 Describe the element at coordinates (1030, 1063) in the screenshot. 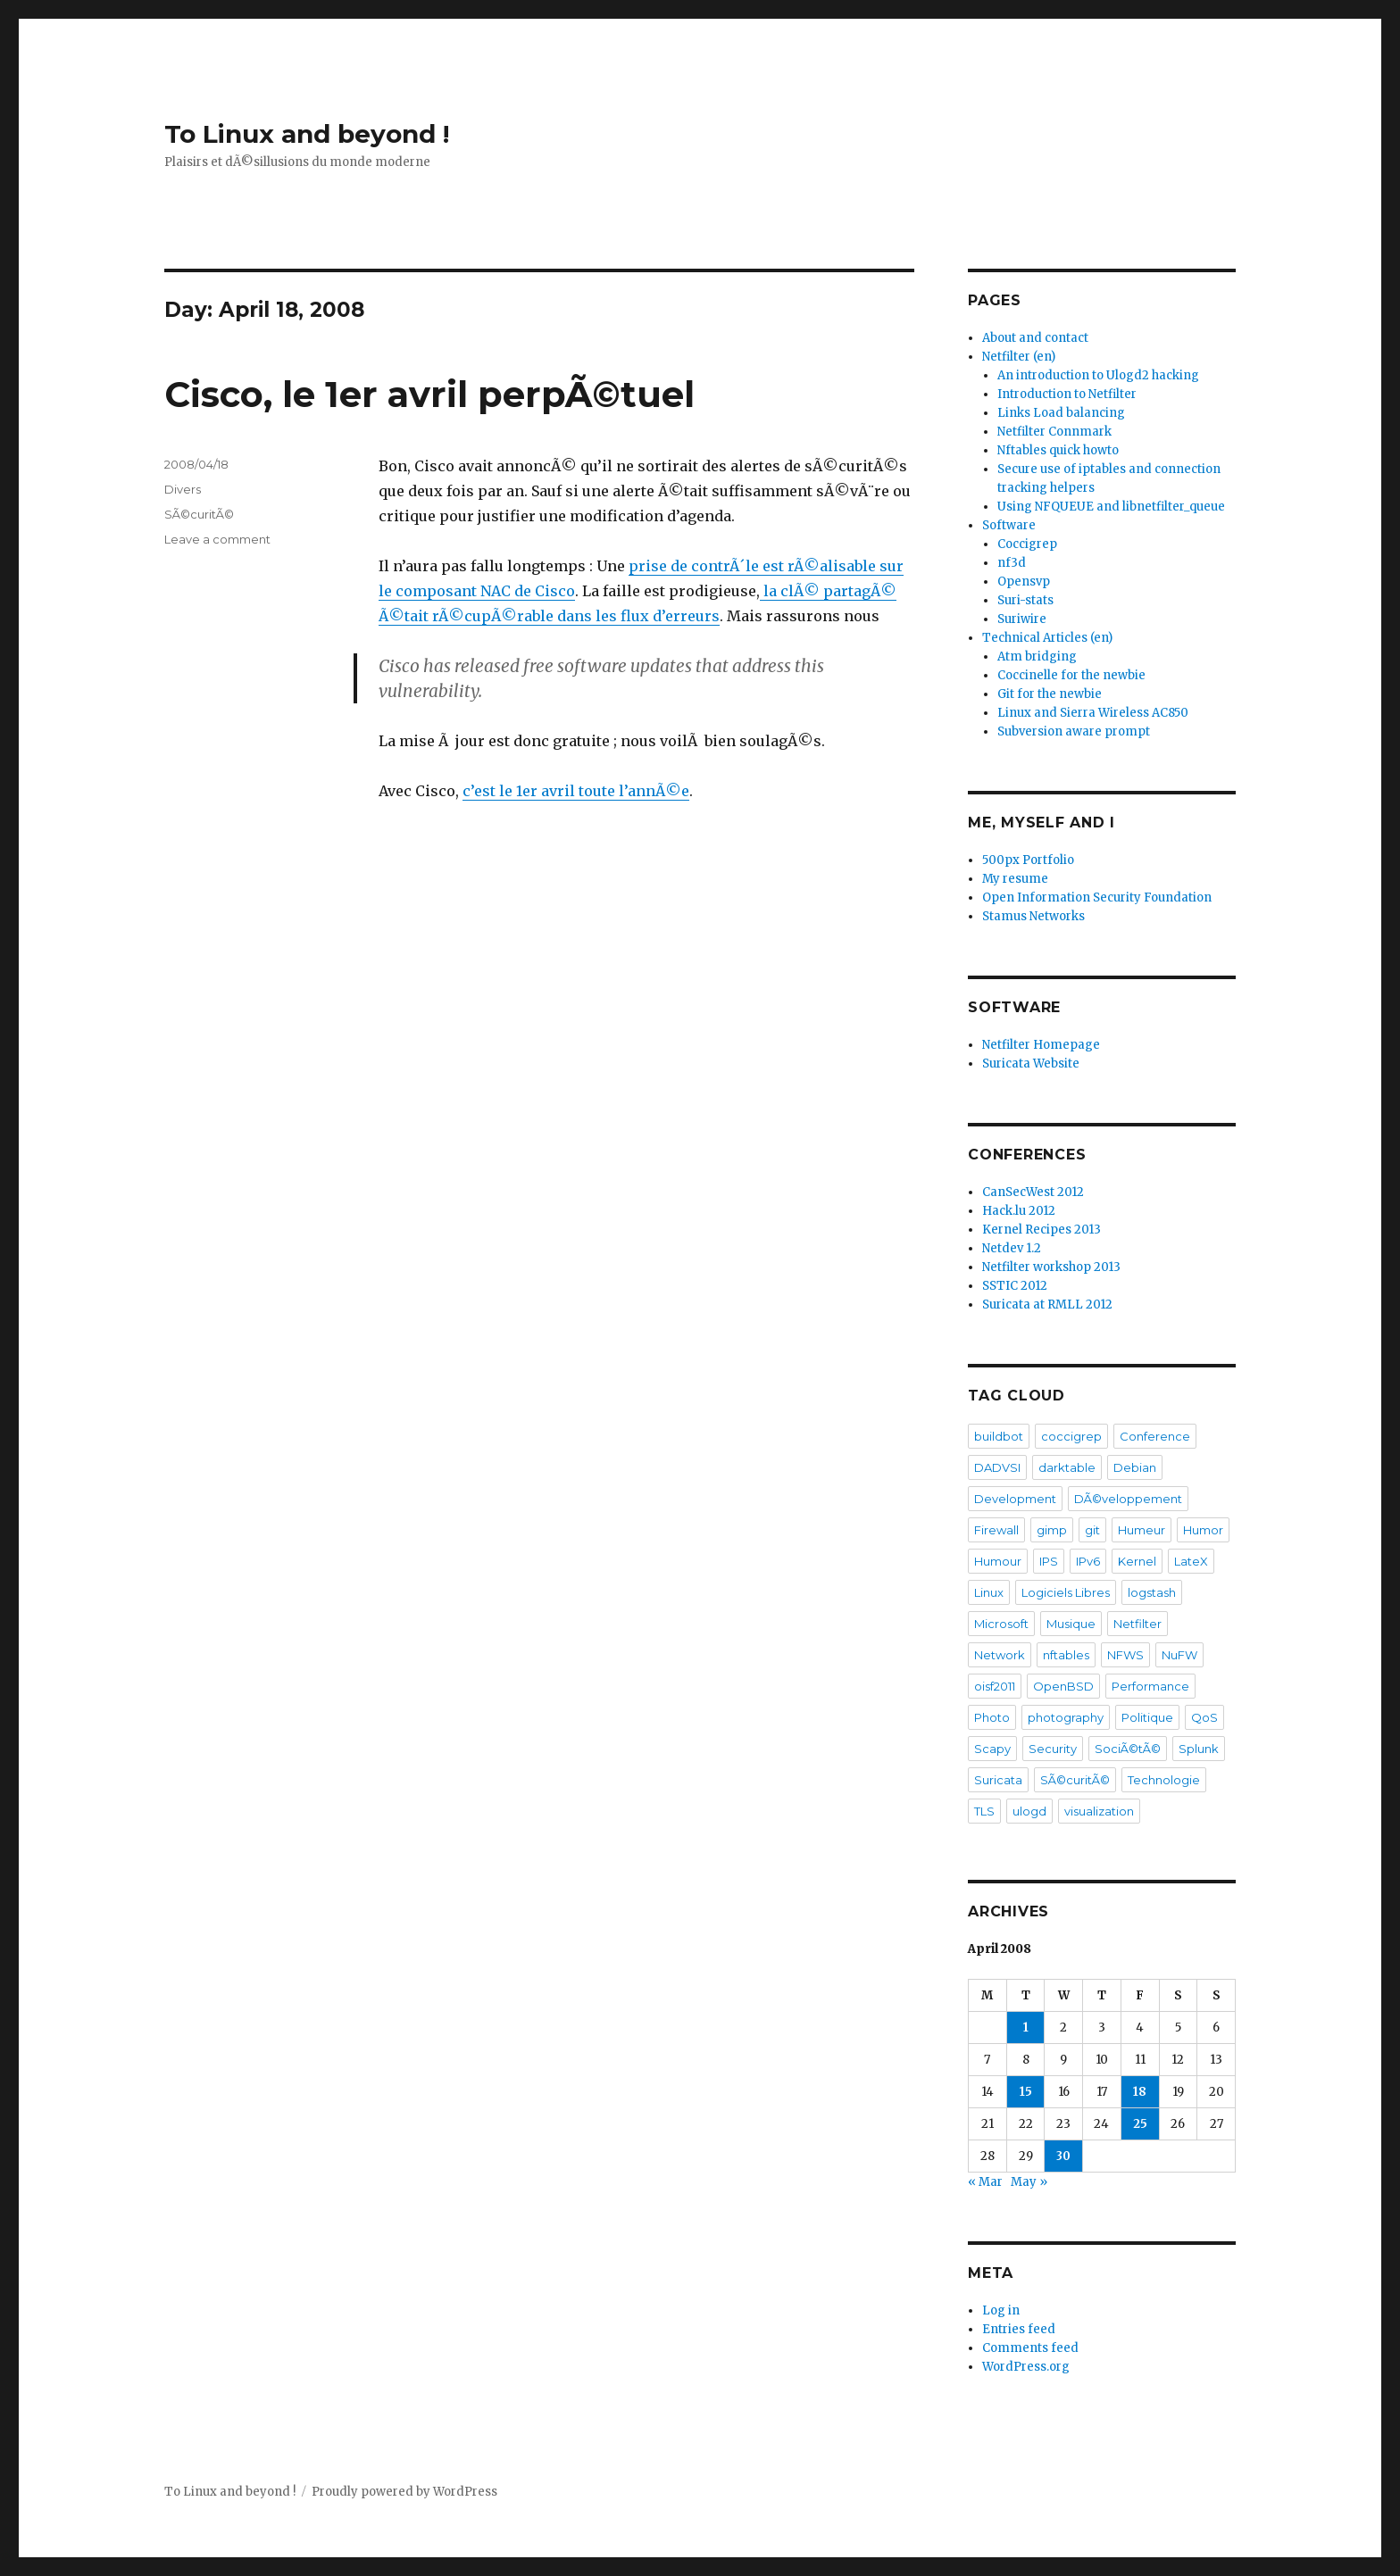

I see `Suricata Website` at that location.